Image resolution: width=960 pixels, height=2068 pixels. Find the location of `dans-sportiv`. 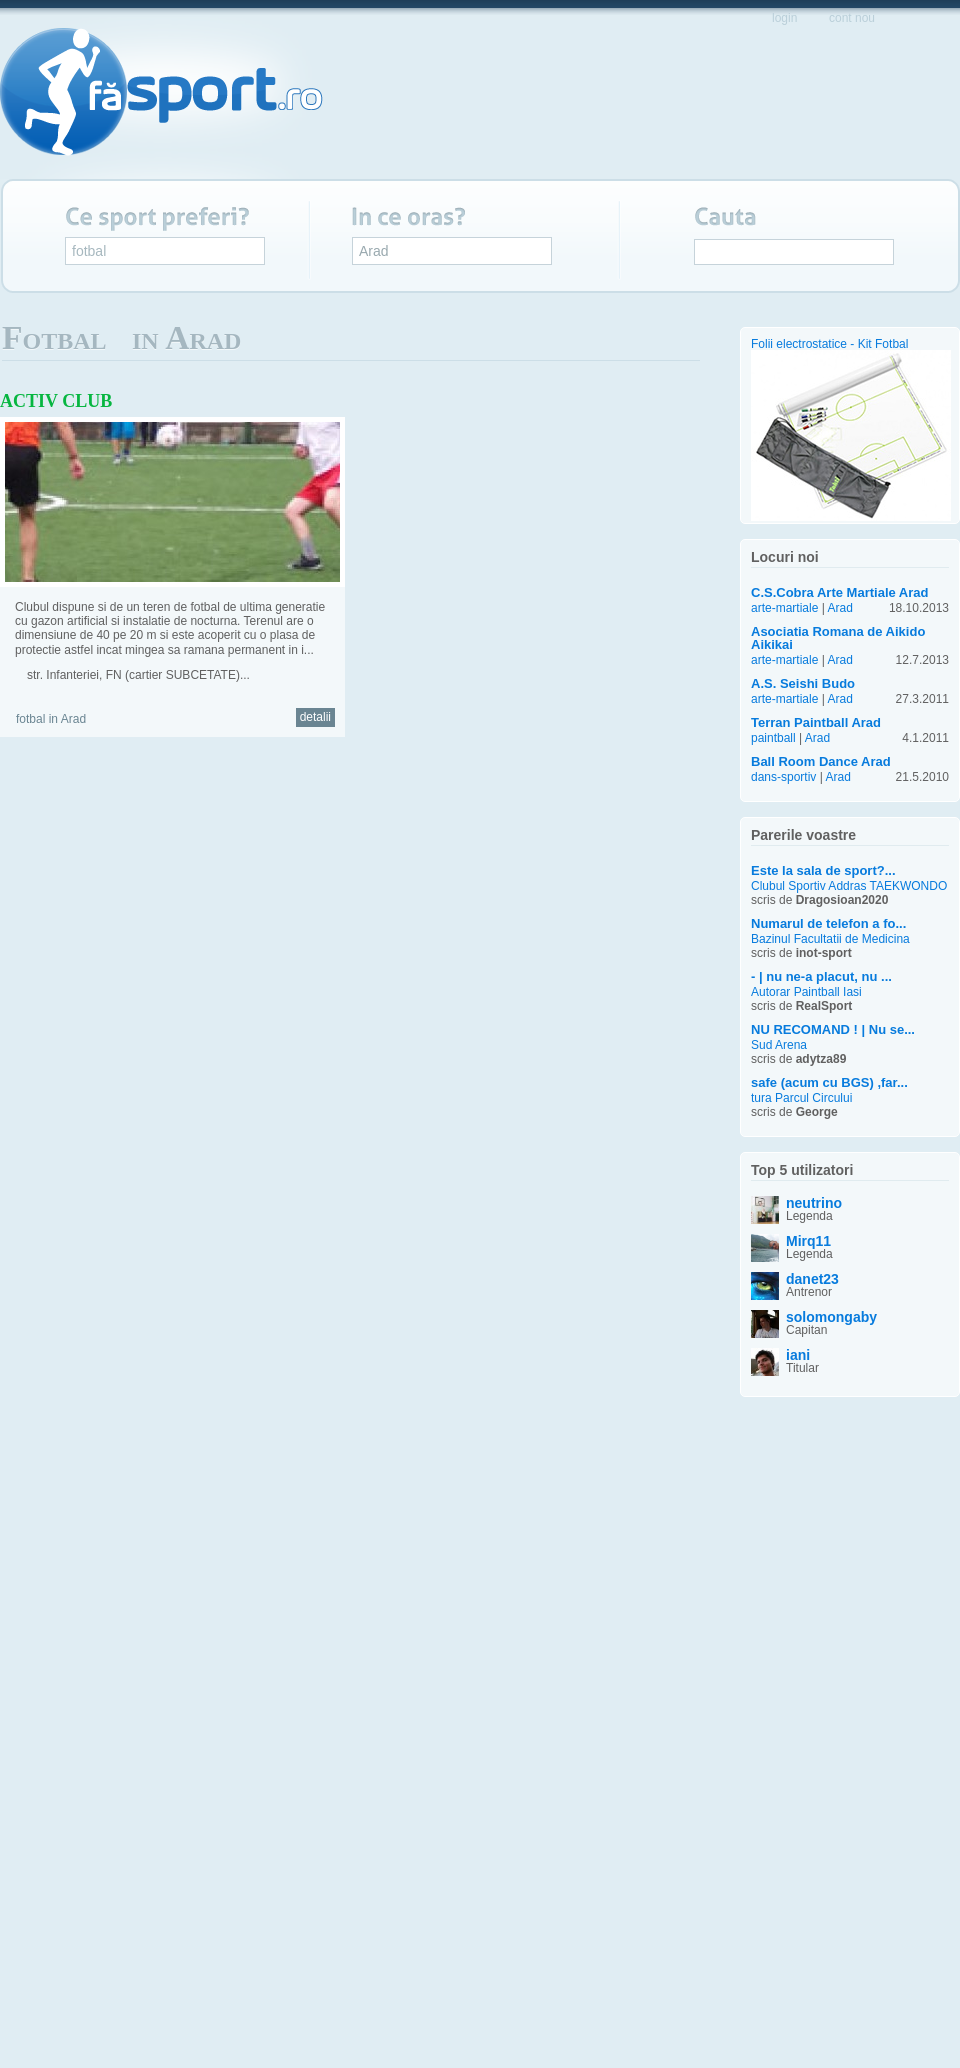

dans-sportiv is located at coordinates (783, 777).